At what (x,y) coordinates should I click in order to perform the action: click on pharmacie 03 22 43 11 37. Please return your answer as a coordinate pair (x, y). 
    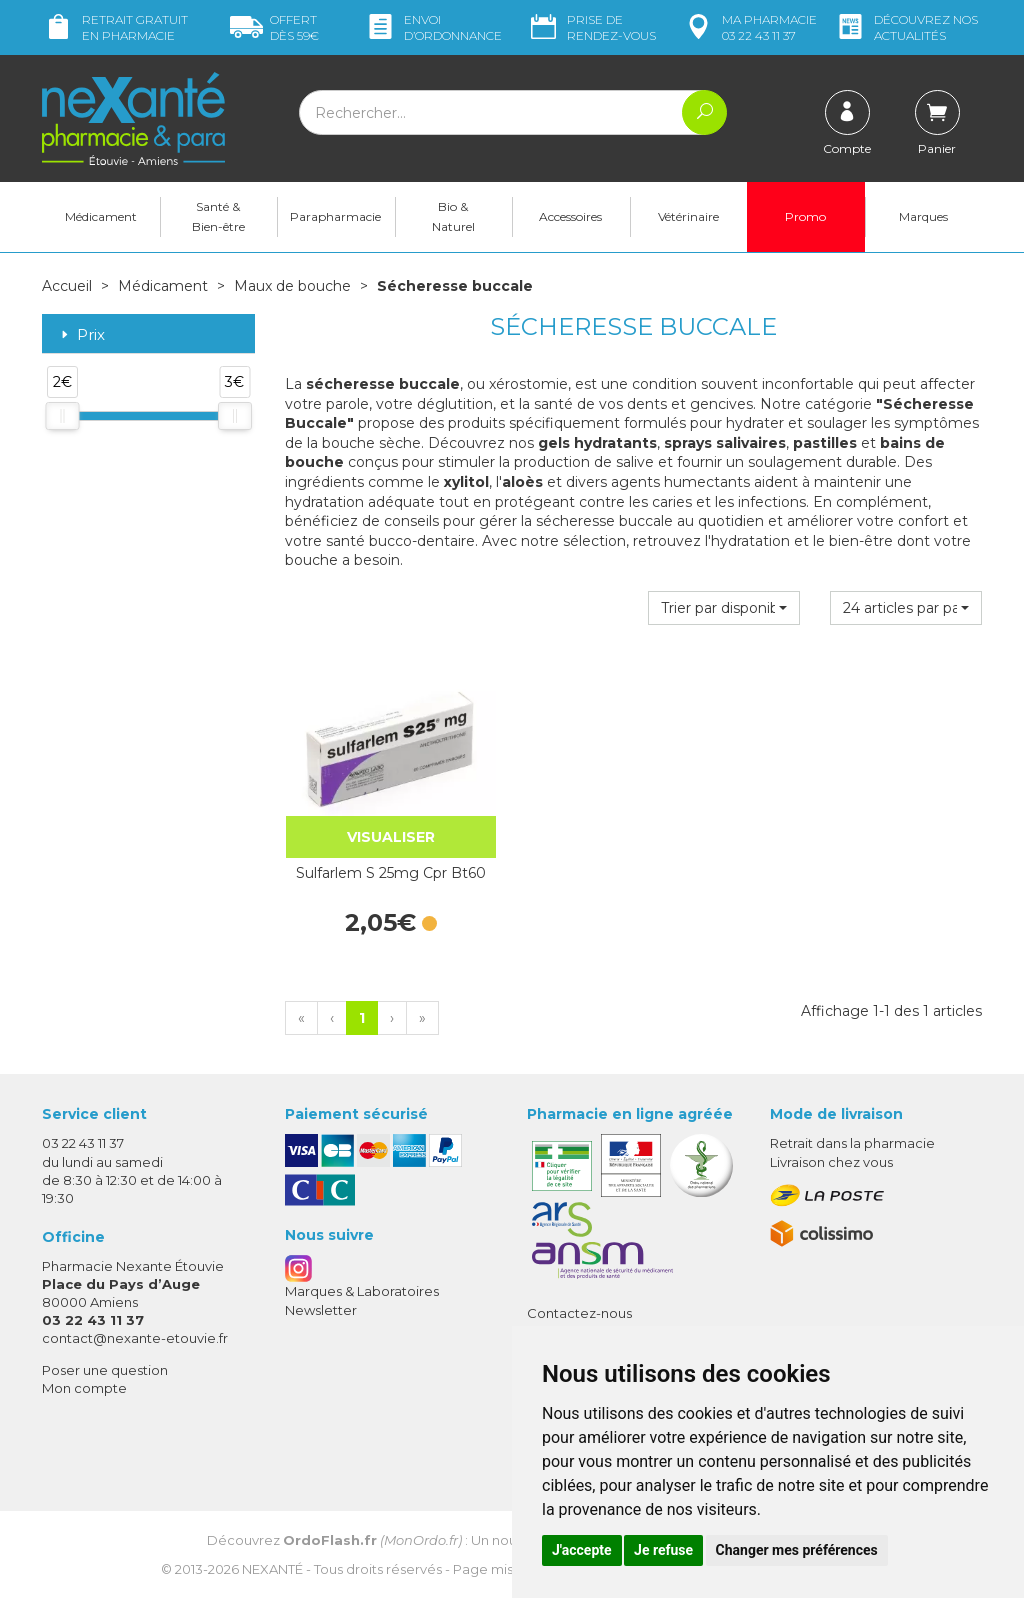
    Looking at the image, I should click on (749, 27).